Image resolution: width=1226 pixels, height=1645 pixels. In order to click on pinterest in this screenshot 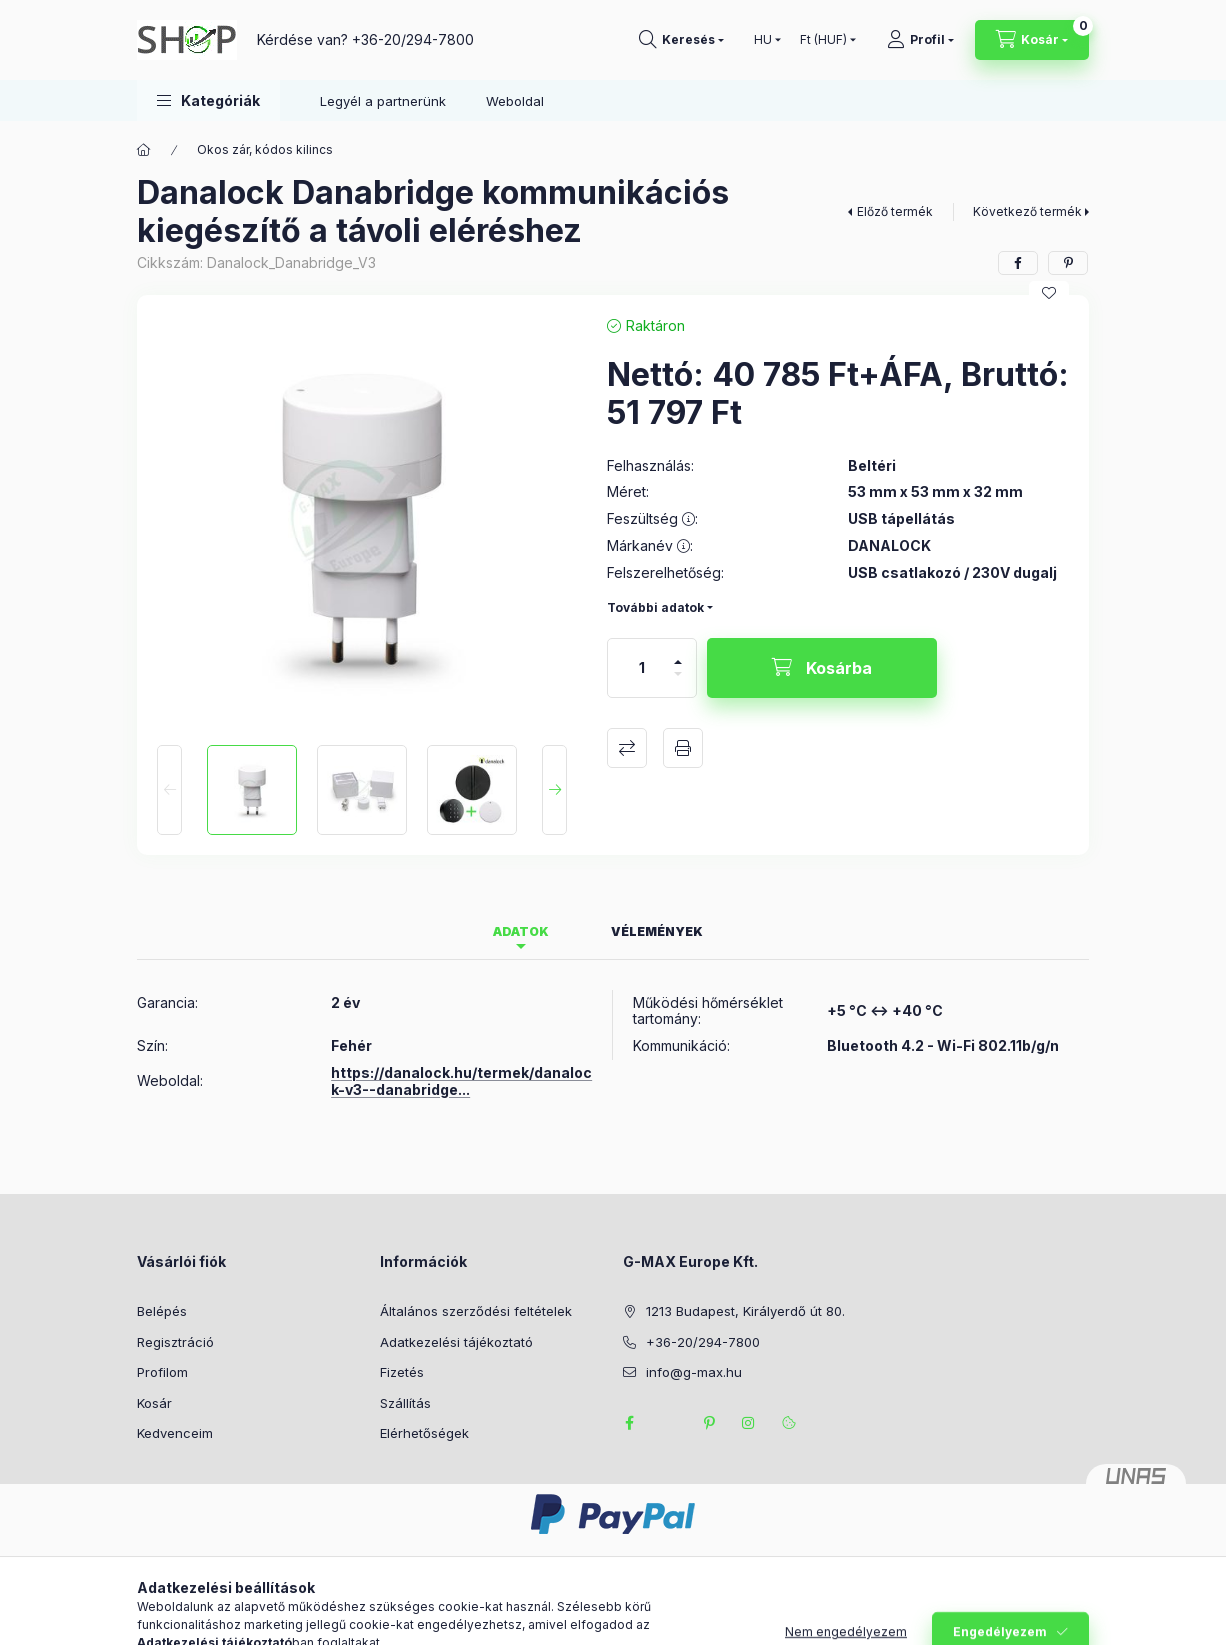, I will do `click(709, 1423)`.